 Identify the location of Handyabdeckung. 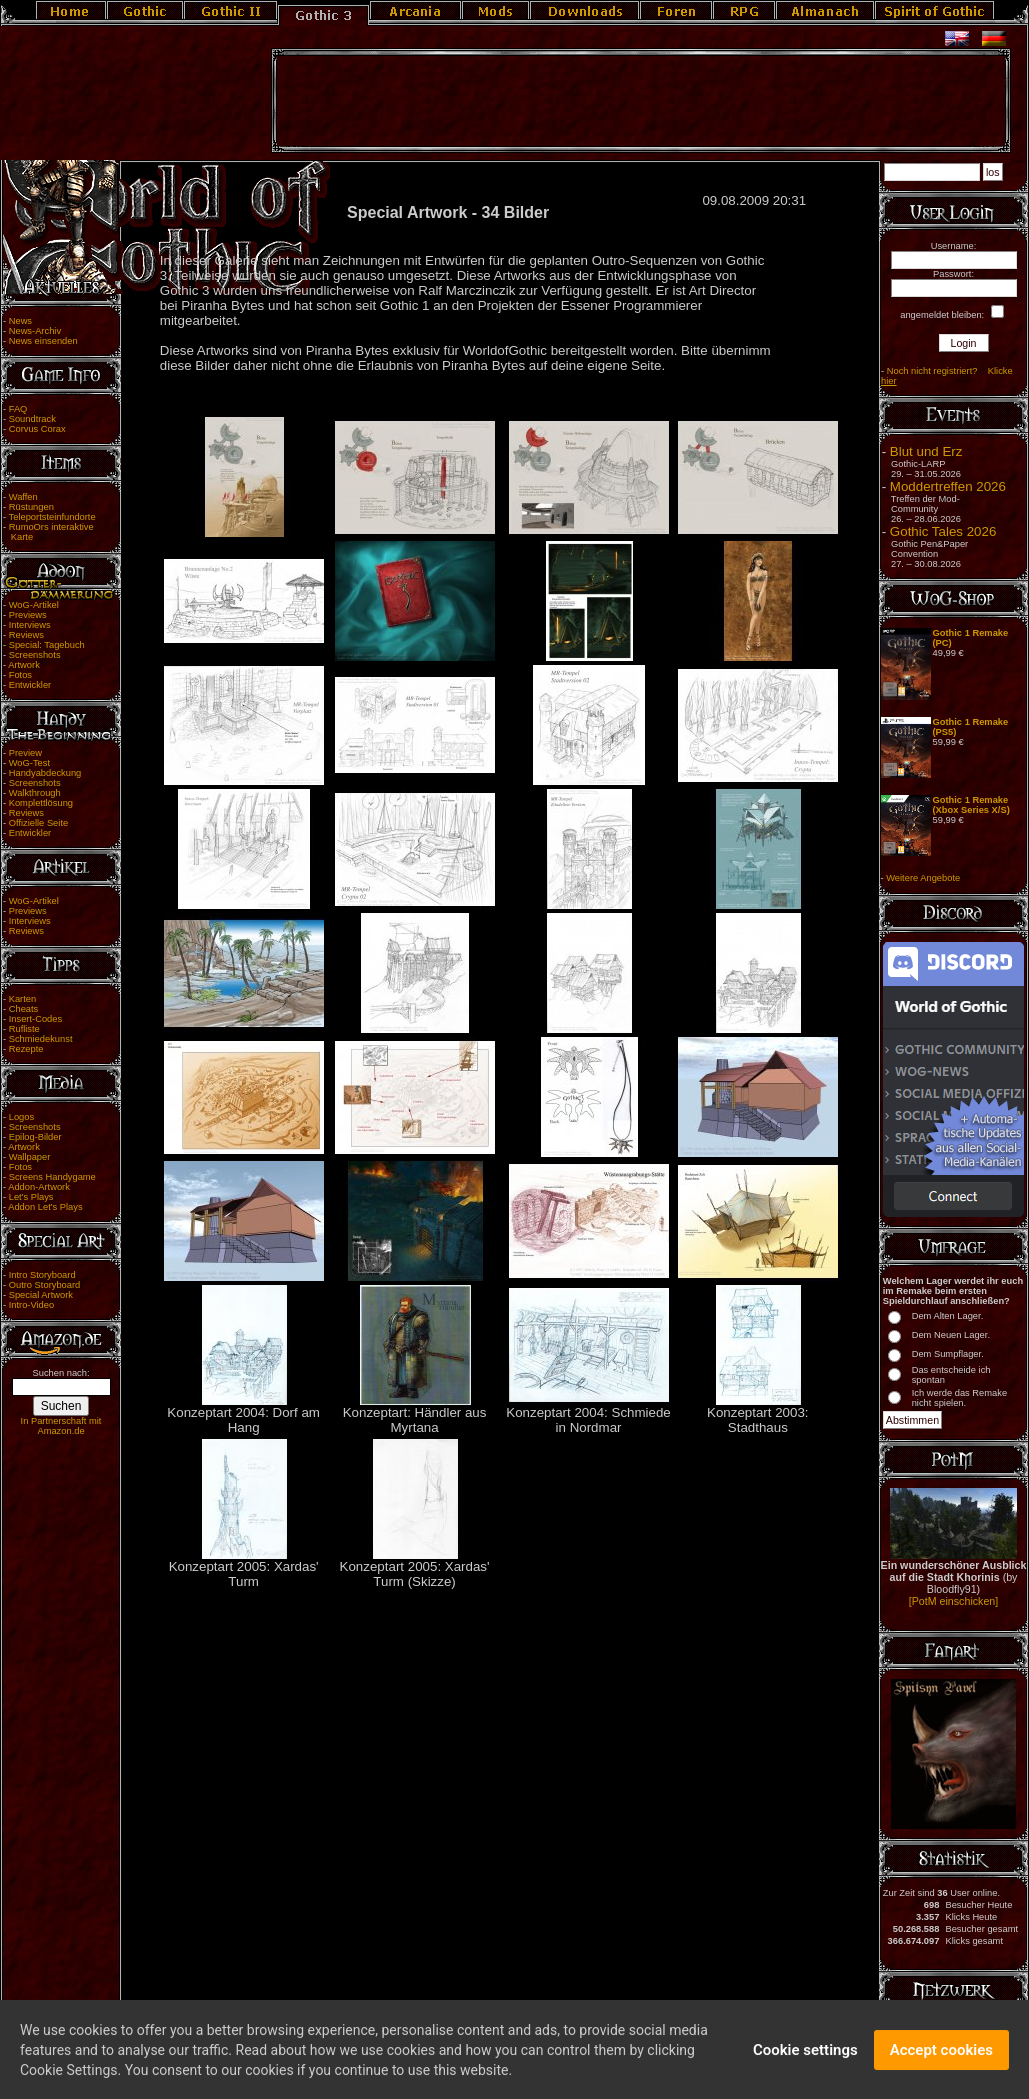
(45, 773).